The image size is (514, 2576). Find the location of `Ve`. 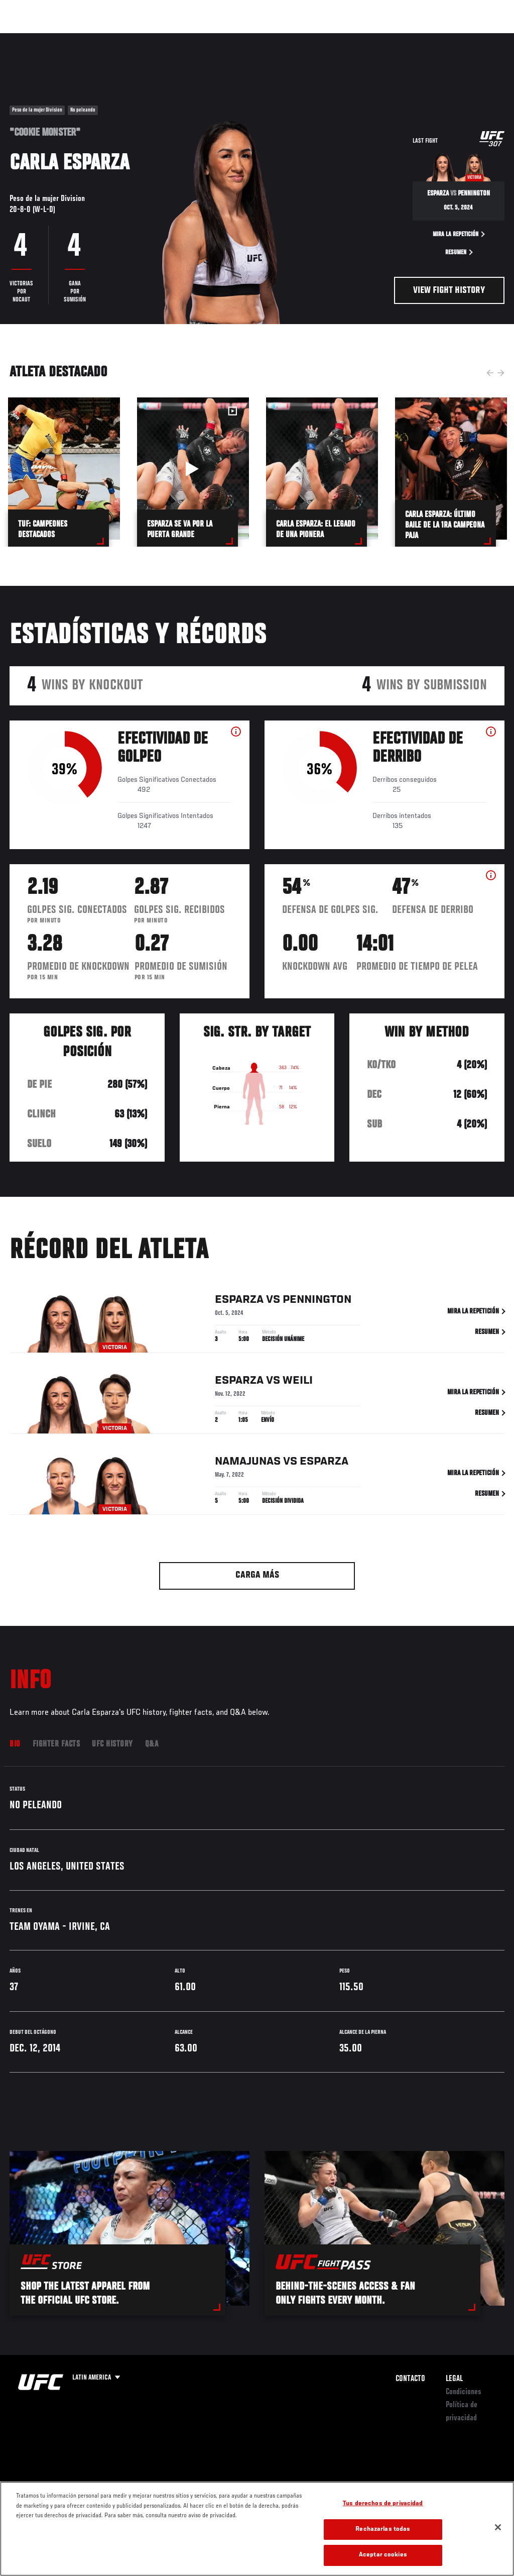

Ve is located at coordinates (411, 38).